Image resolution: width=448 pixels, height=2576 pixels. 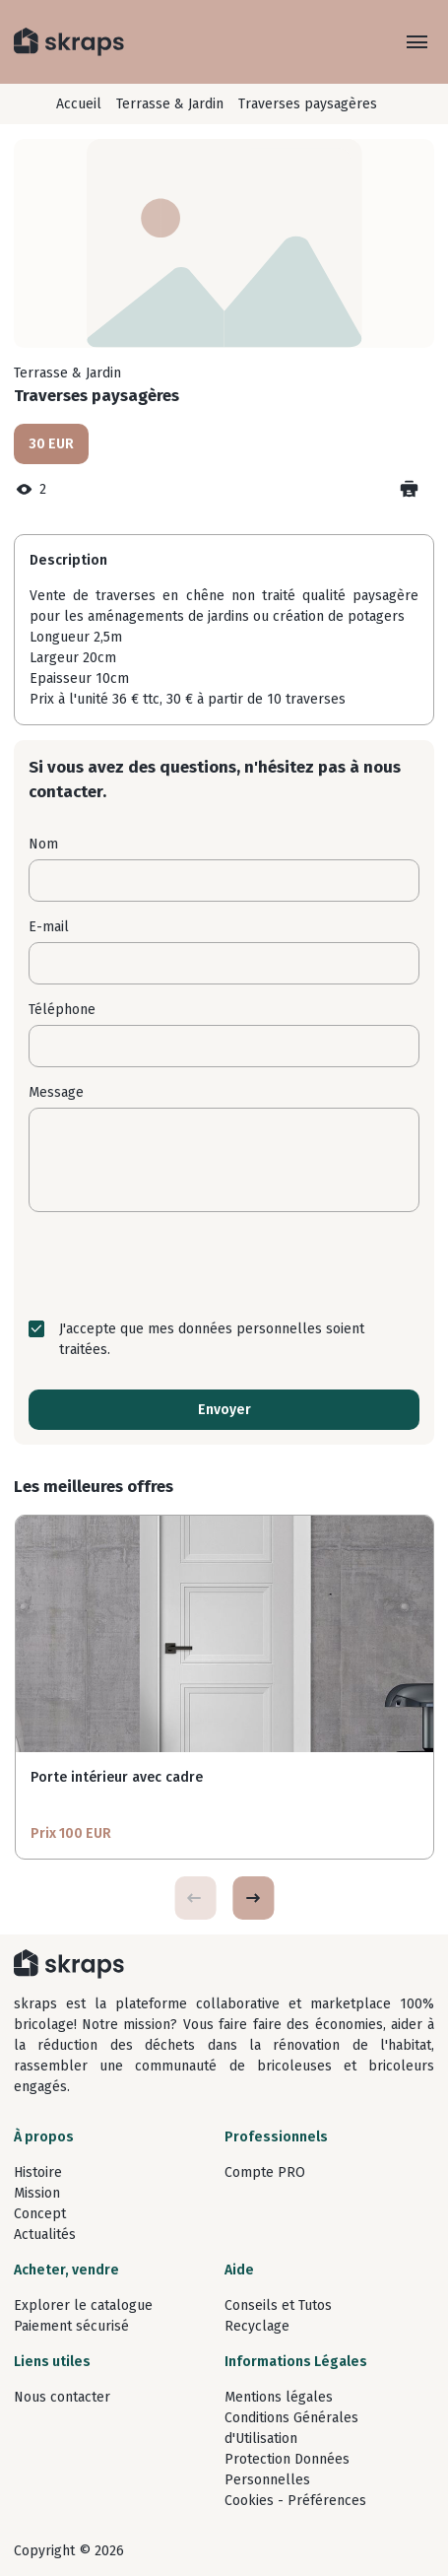 I want to click on Paiement sécurisé, so click(x=71, y=2326).